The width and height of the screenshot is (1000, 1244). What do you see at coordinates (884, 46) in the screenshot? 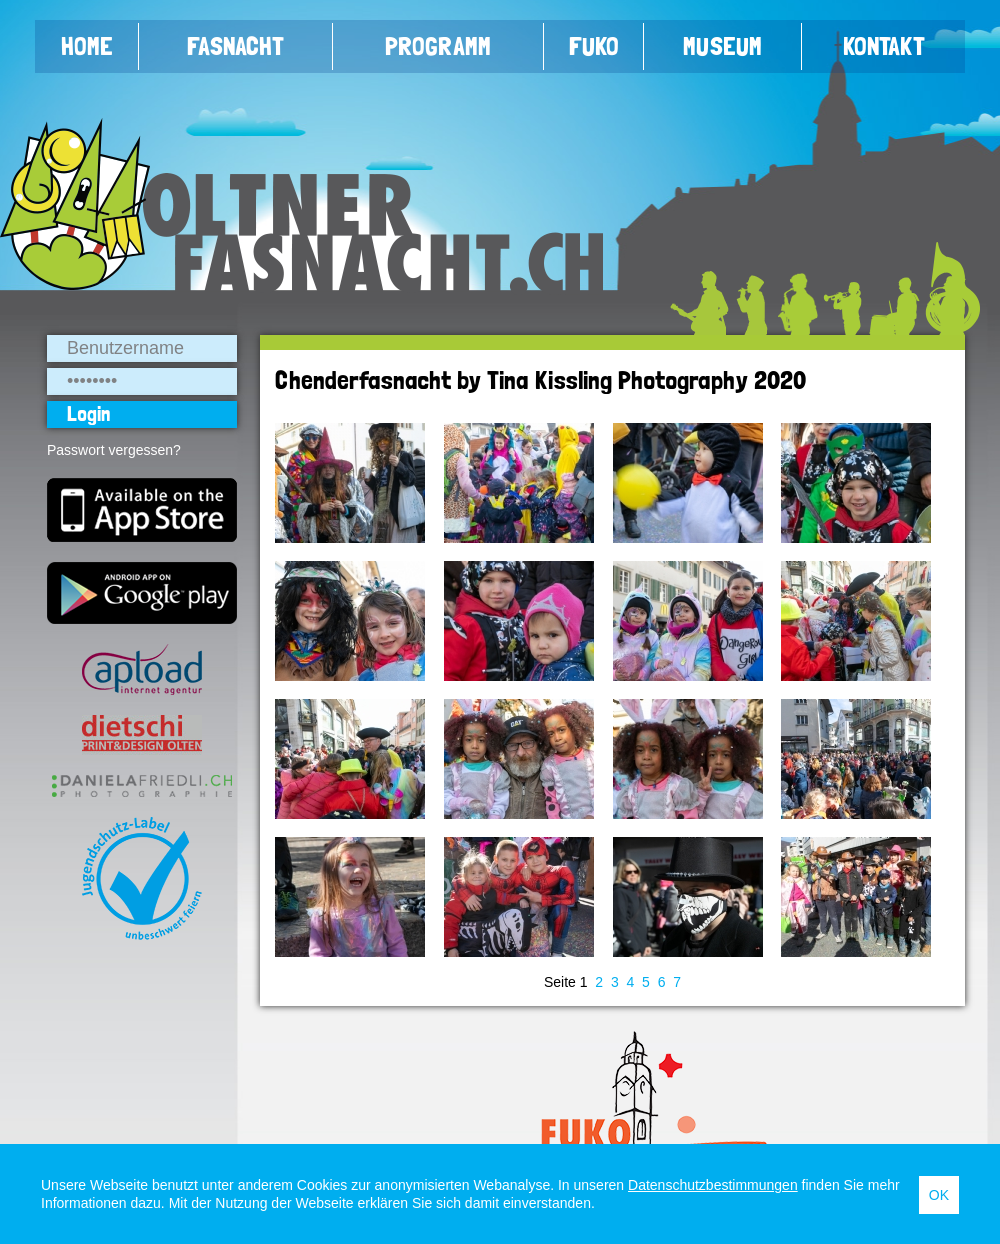
I see `Kontakt` at bounding box center [884, 46].